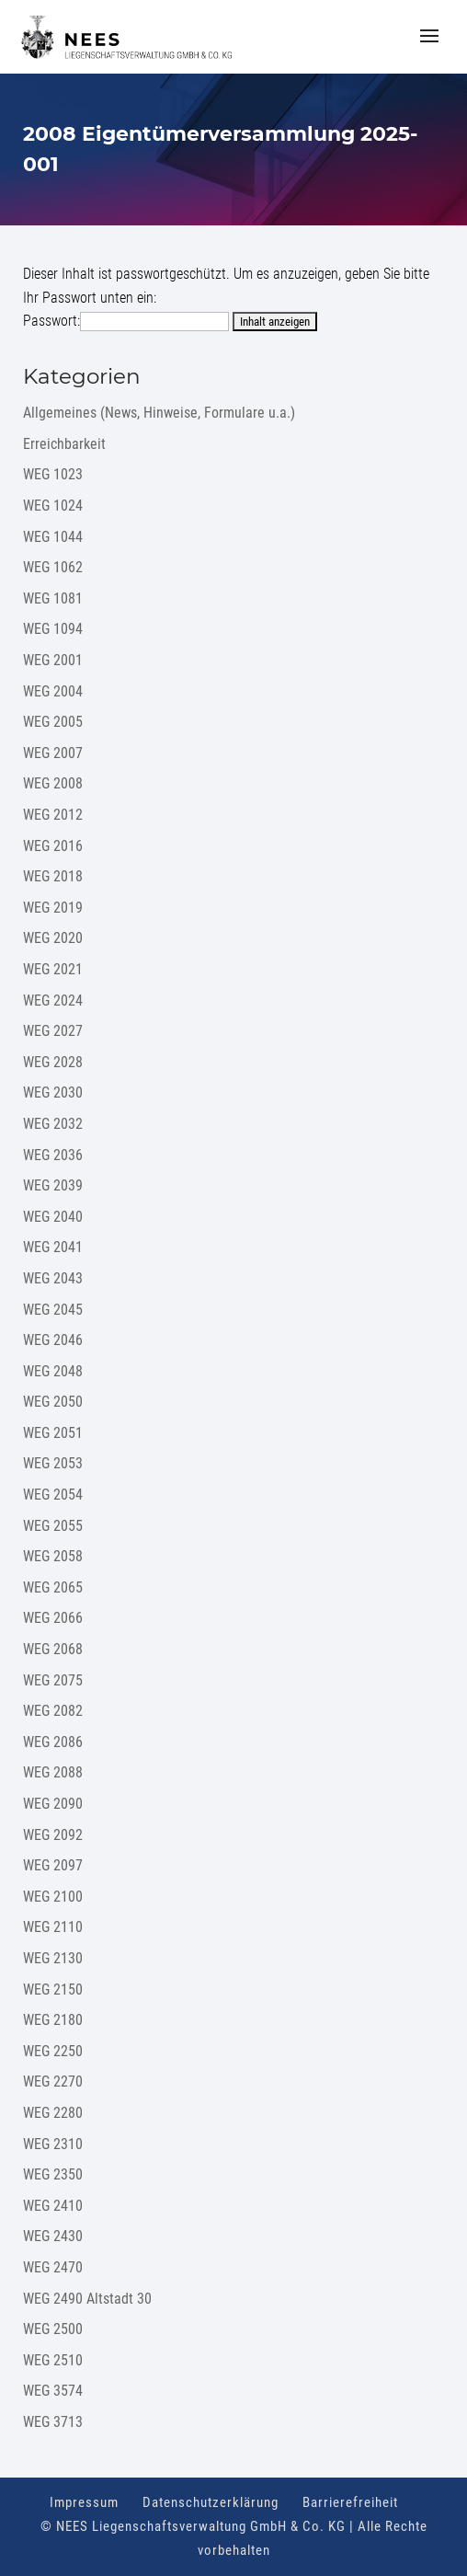 The image size is (467, 2576). I want to click on WEG 2030, so click(53, 1092).